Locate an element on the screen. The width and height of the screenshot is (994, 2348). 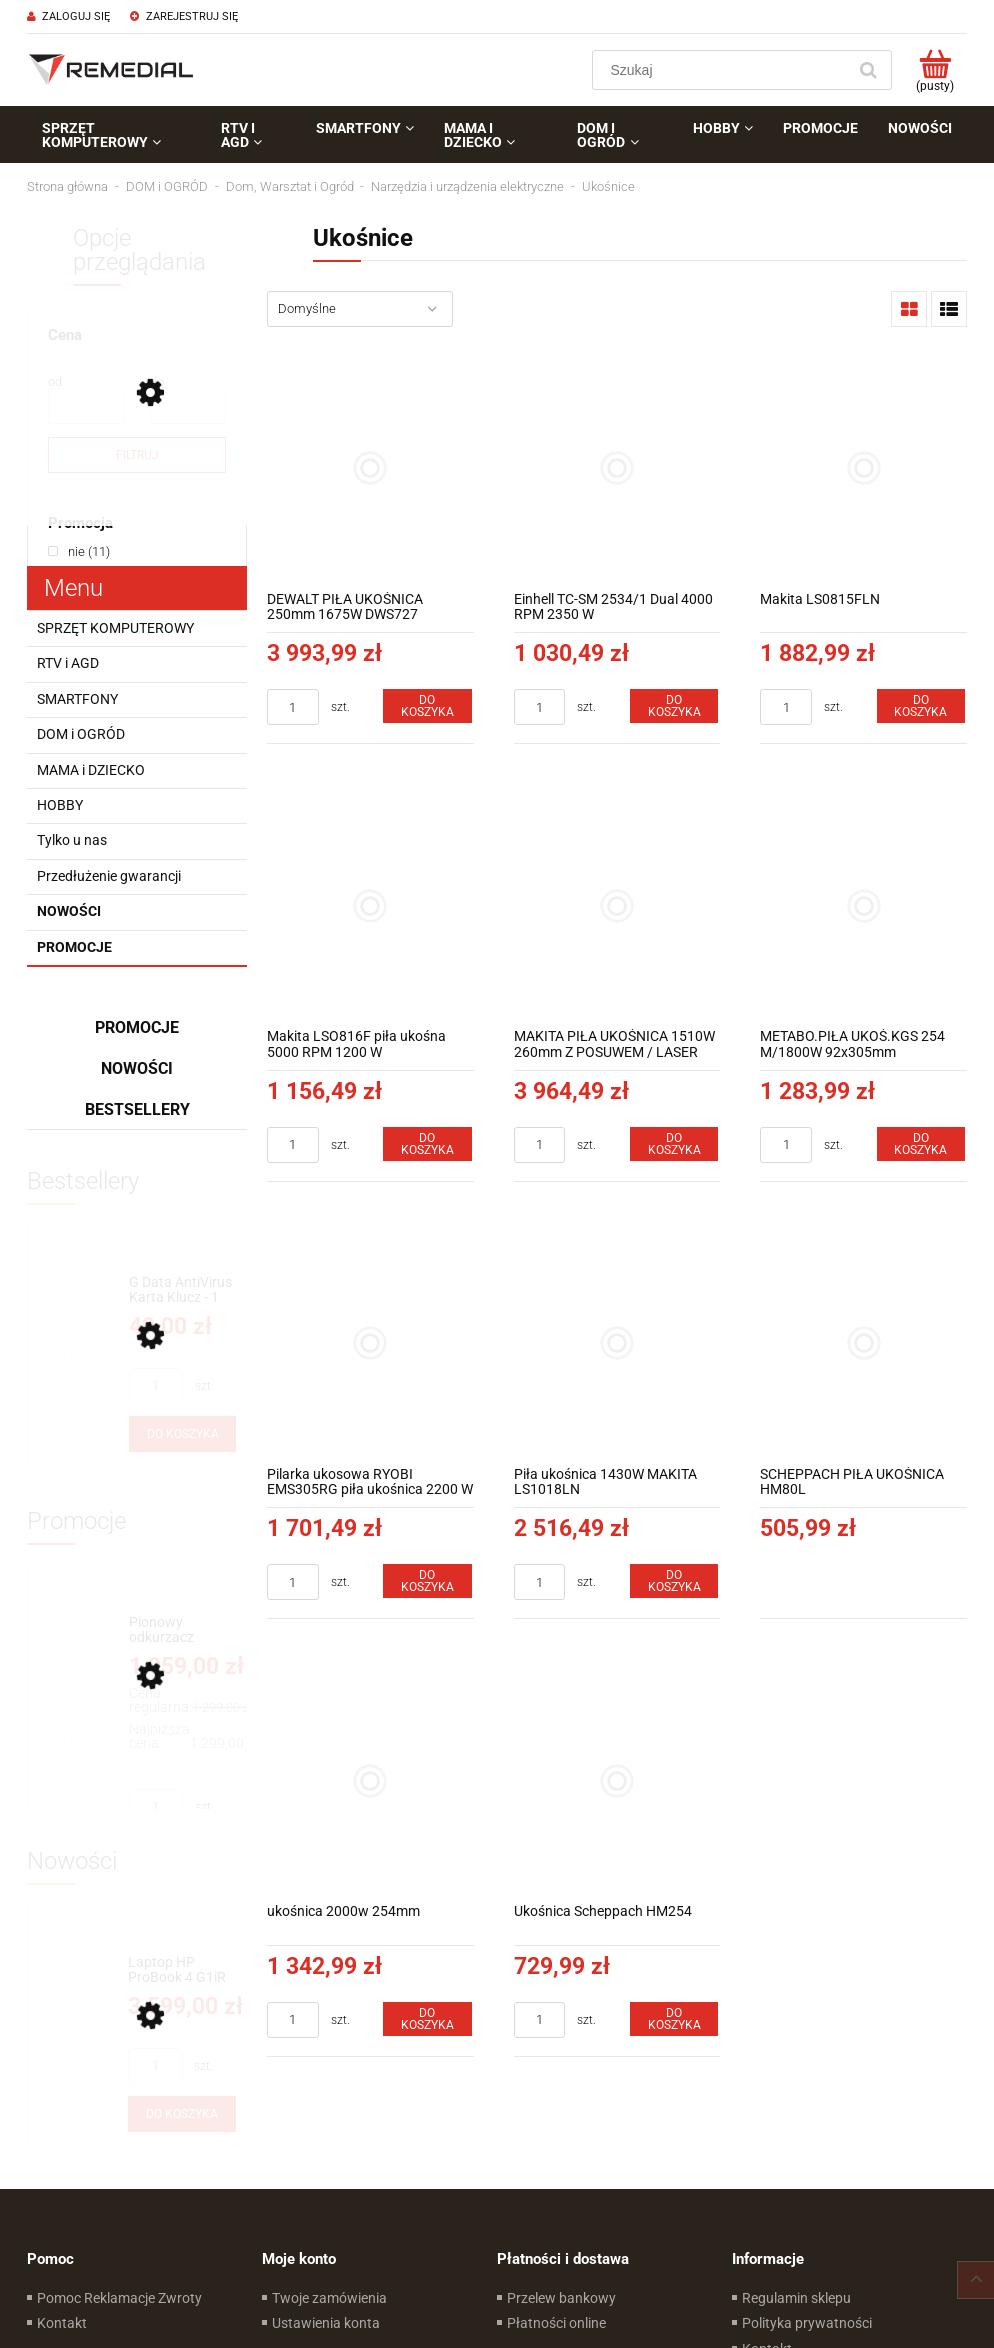
RTV i AGD is located at coordinates (68, 663).